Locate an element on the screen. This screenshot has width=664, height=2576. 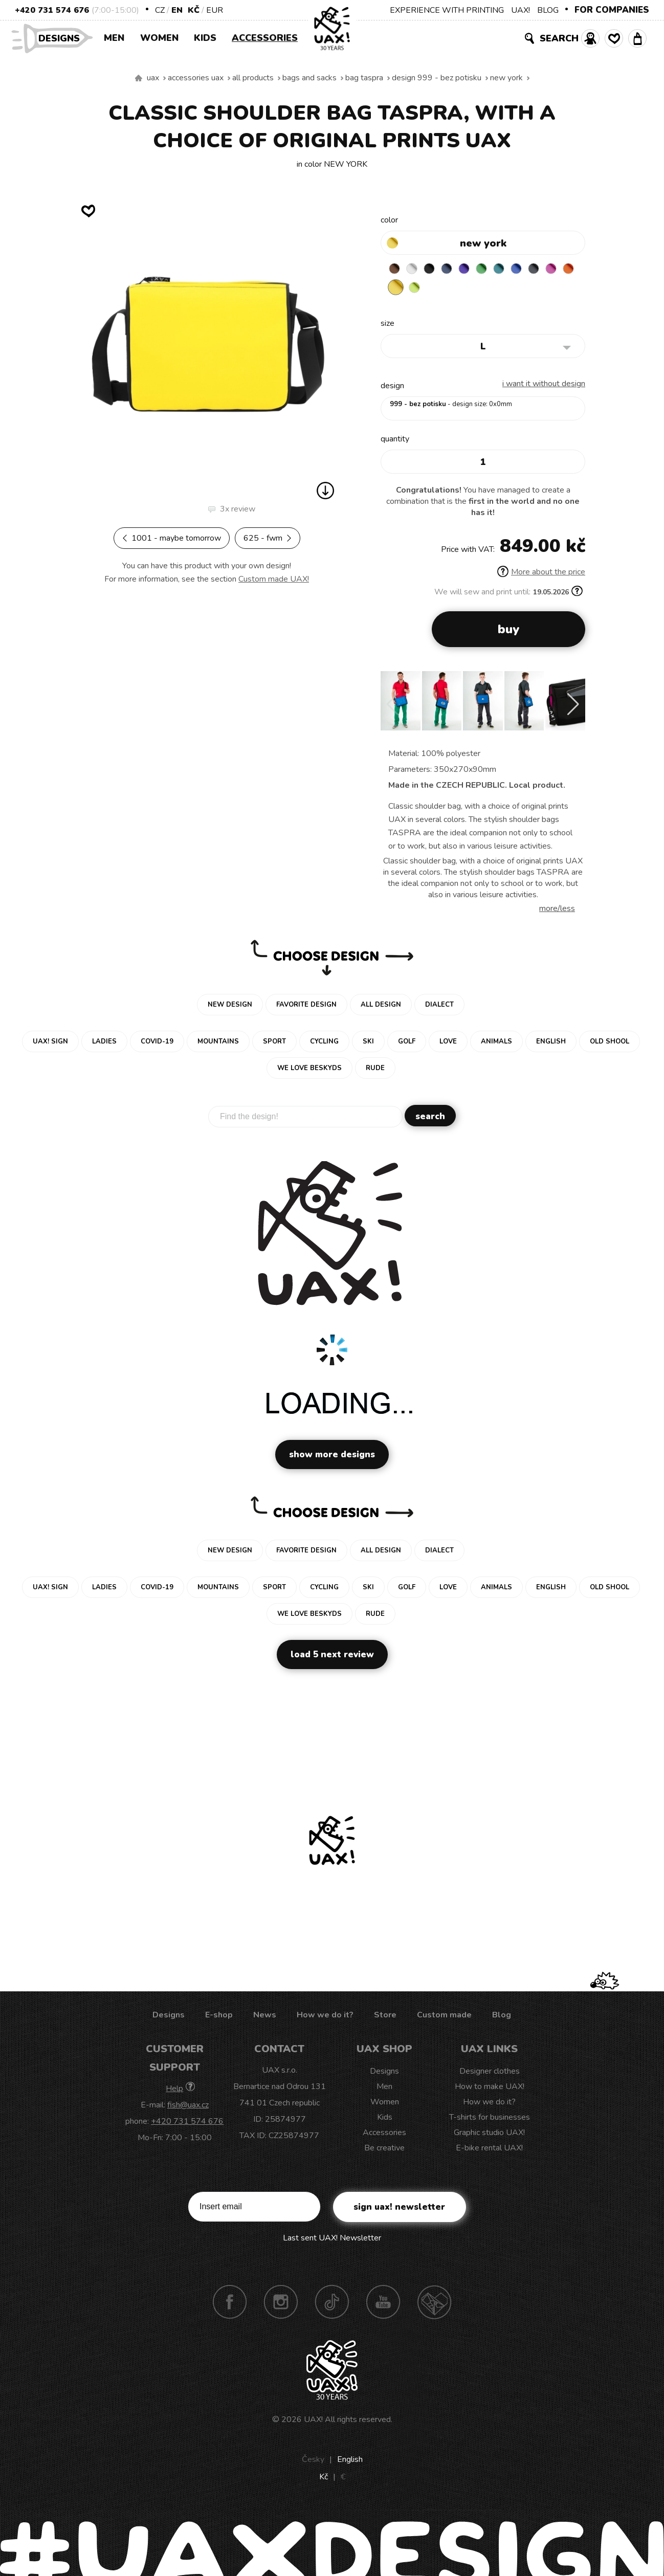
Custom made UAX! is located at coordinates (273, 579).